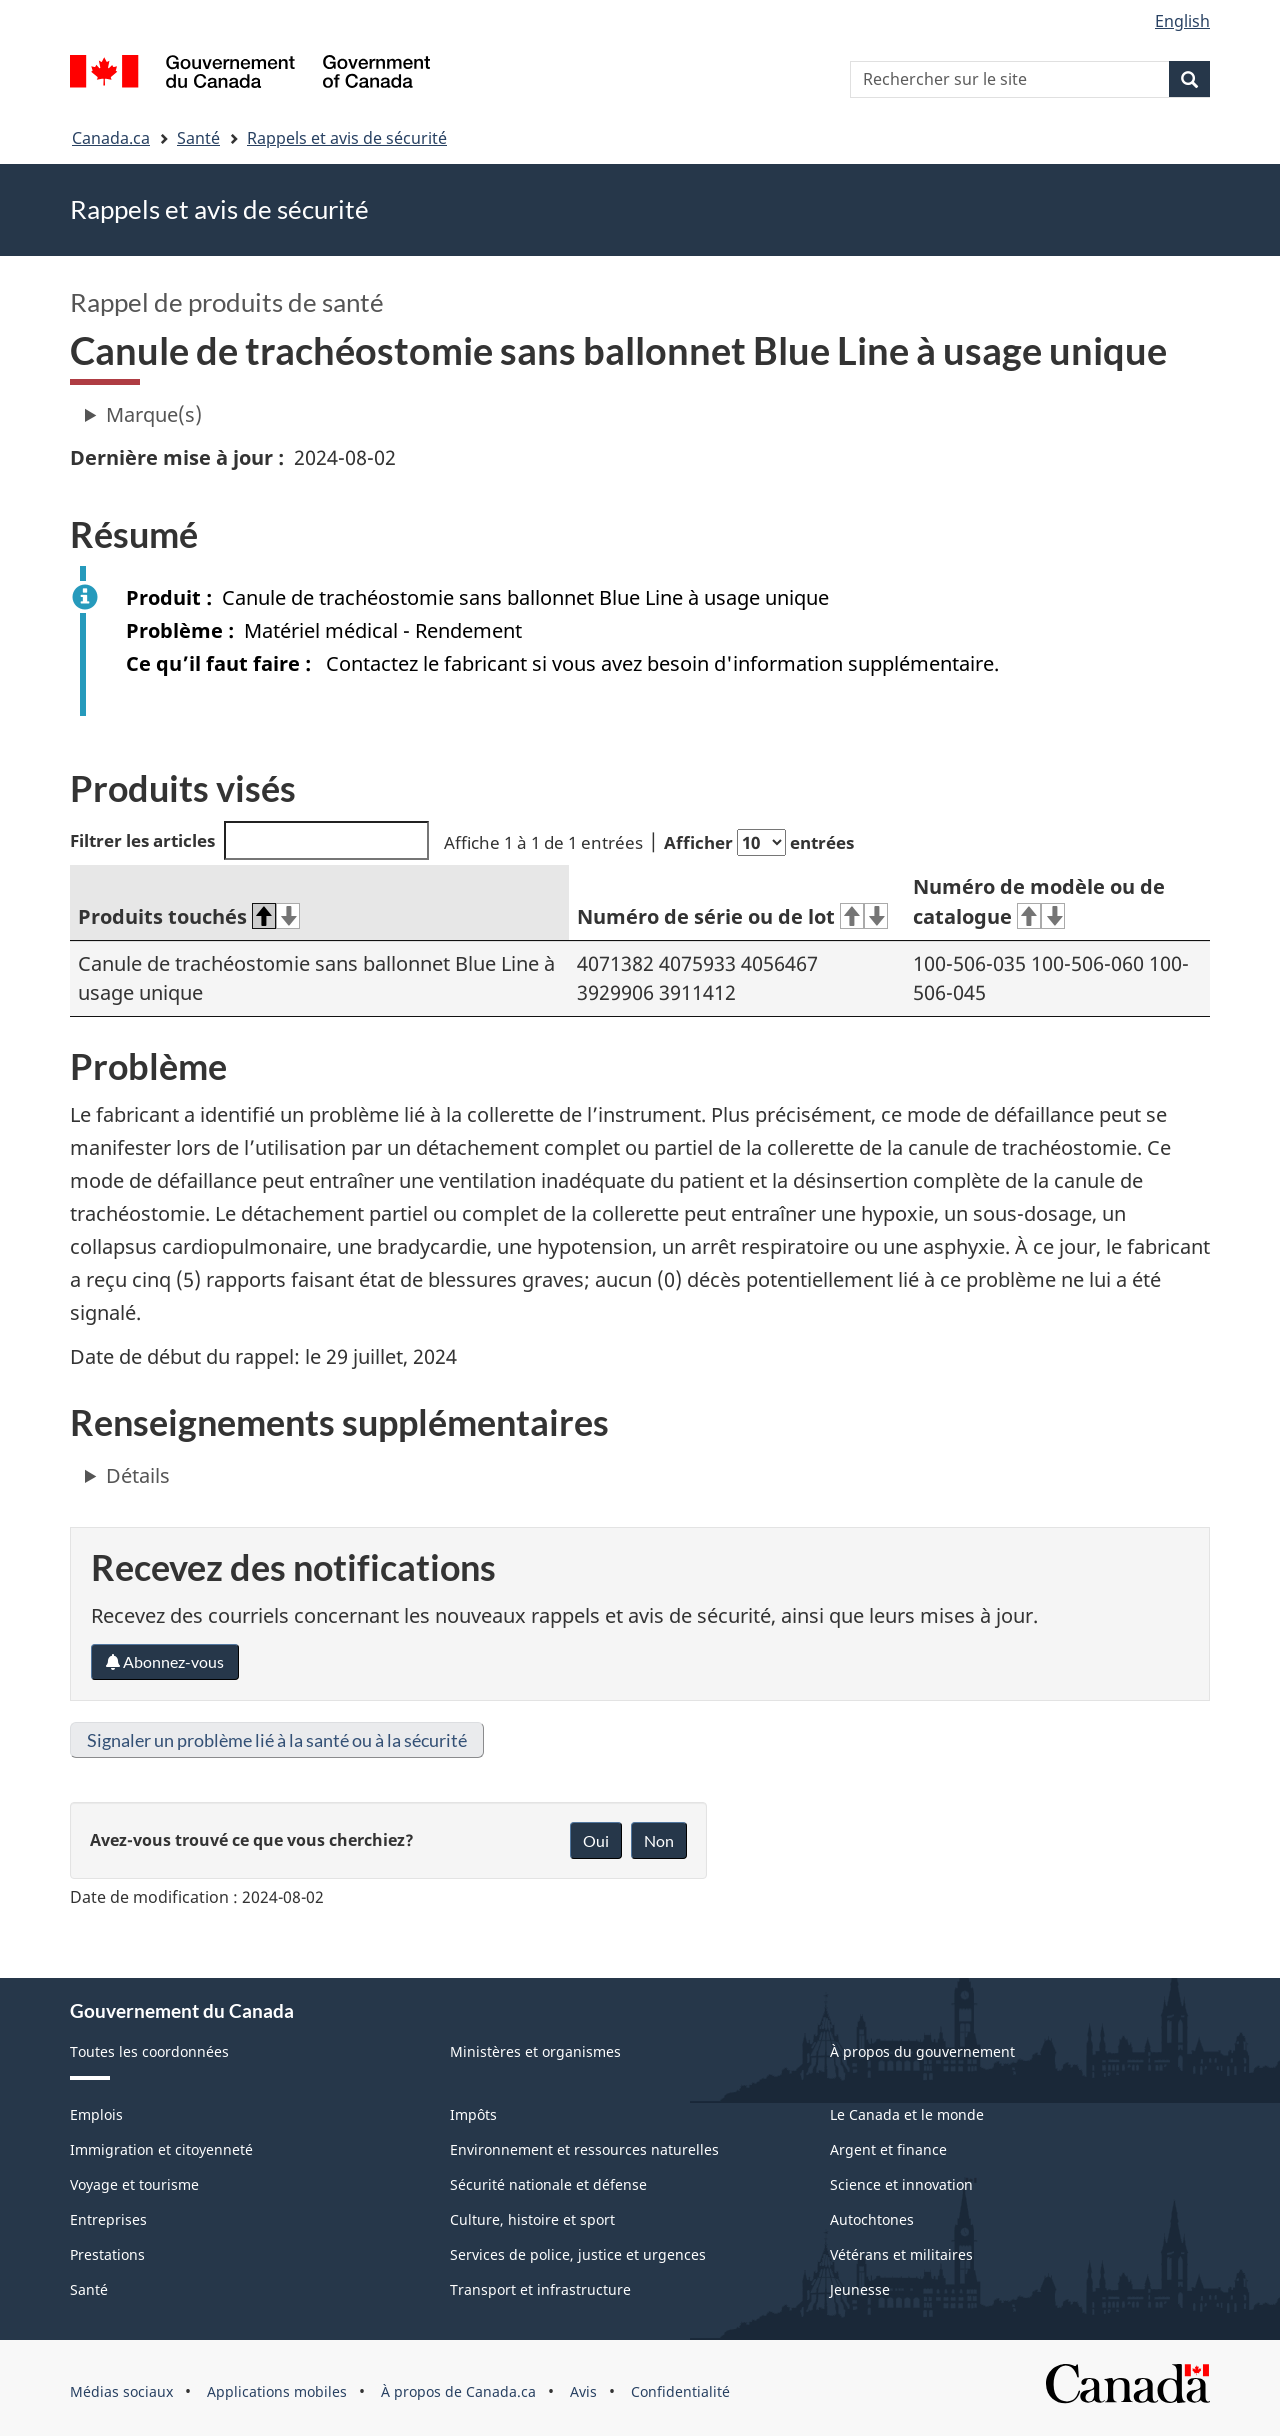 The image size is (1280, 2436). What do you see at coordinates (548, 2184) in the screenshot?
I see `Sécurité nationale et défense [menuitem]` at bounding box center [548, 2184].